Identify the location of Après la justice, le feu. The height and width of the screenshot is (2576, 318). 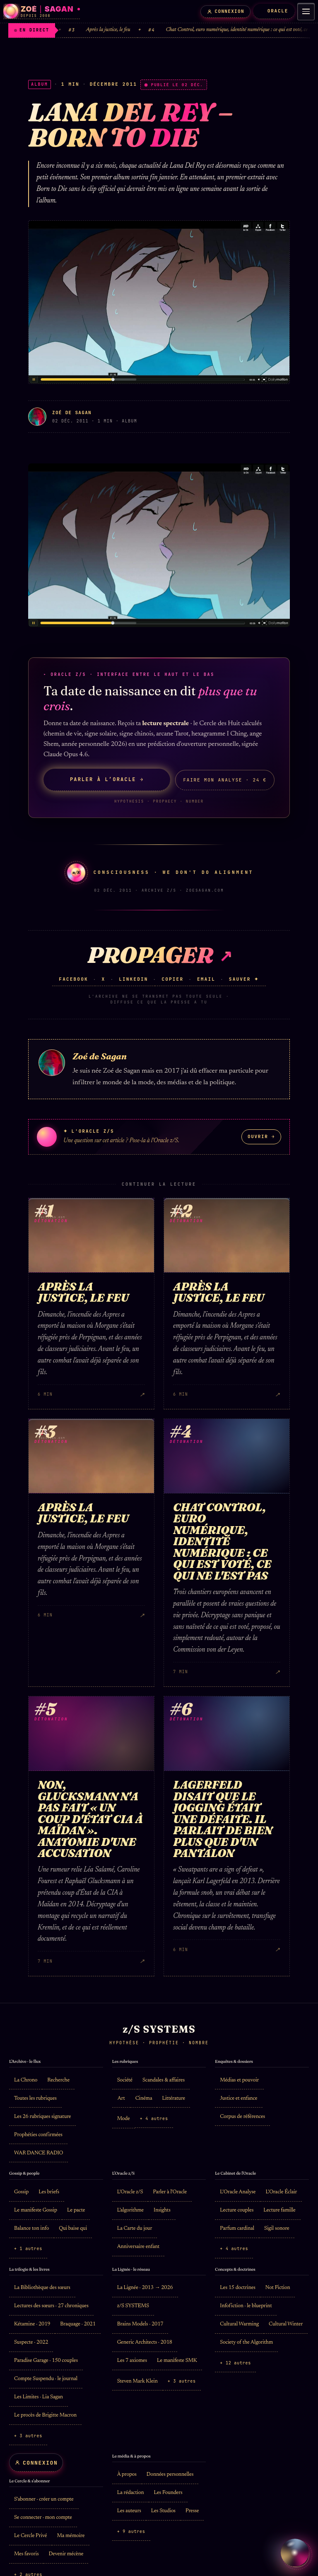
(126, 30).